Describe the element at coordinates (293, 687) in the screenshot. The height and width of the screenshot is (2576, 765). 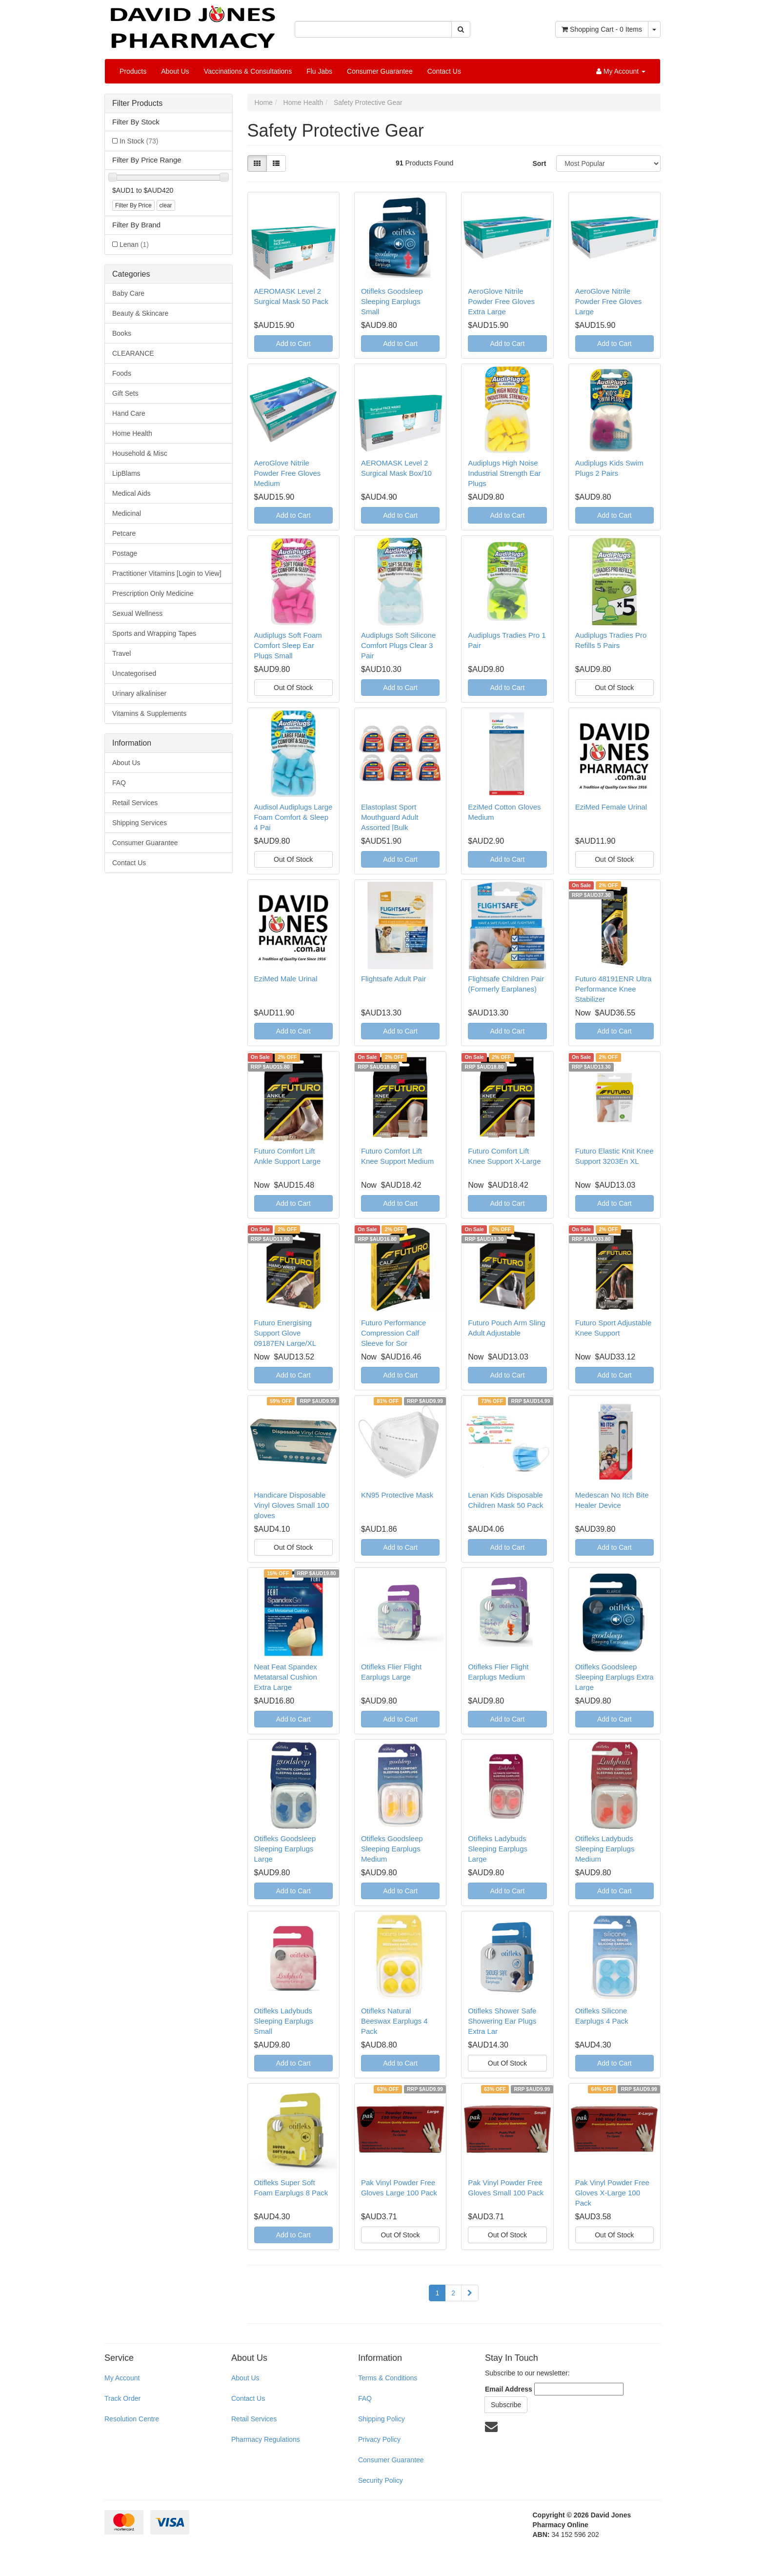
I see `Out Of Stock` at that location.